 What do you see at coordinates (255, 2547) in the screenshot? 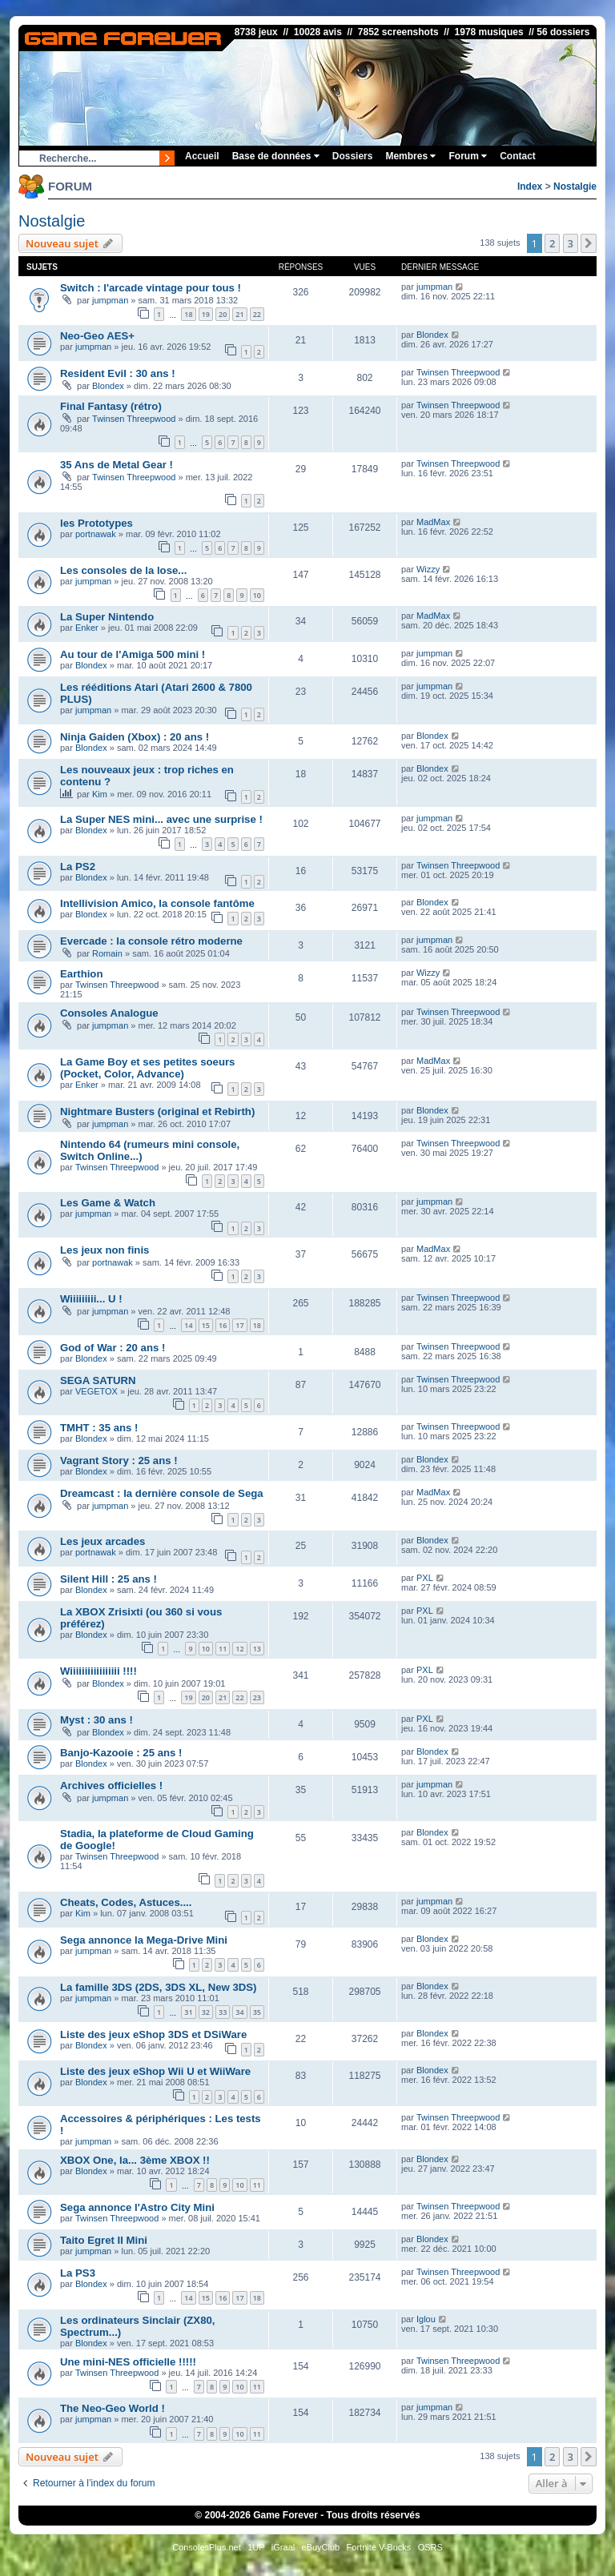
I see `1UP` at bounding box center [255, 2547].